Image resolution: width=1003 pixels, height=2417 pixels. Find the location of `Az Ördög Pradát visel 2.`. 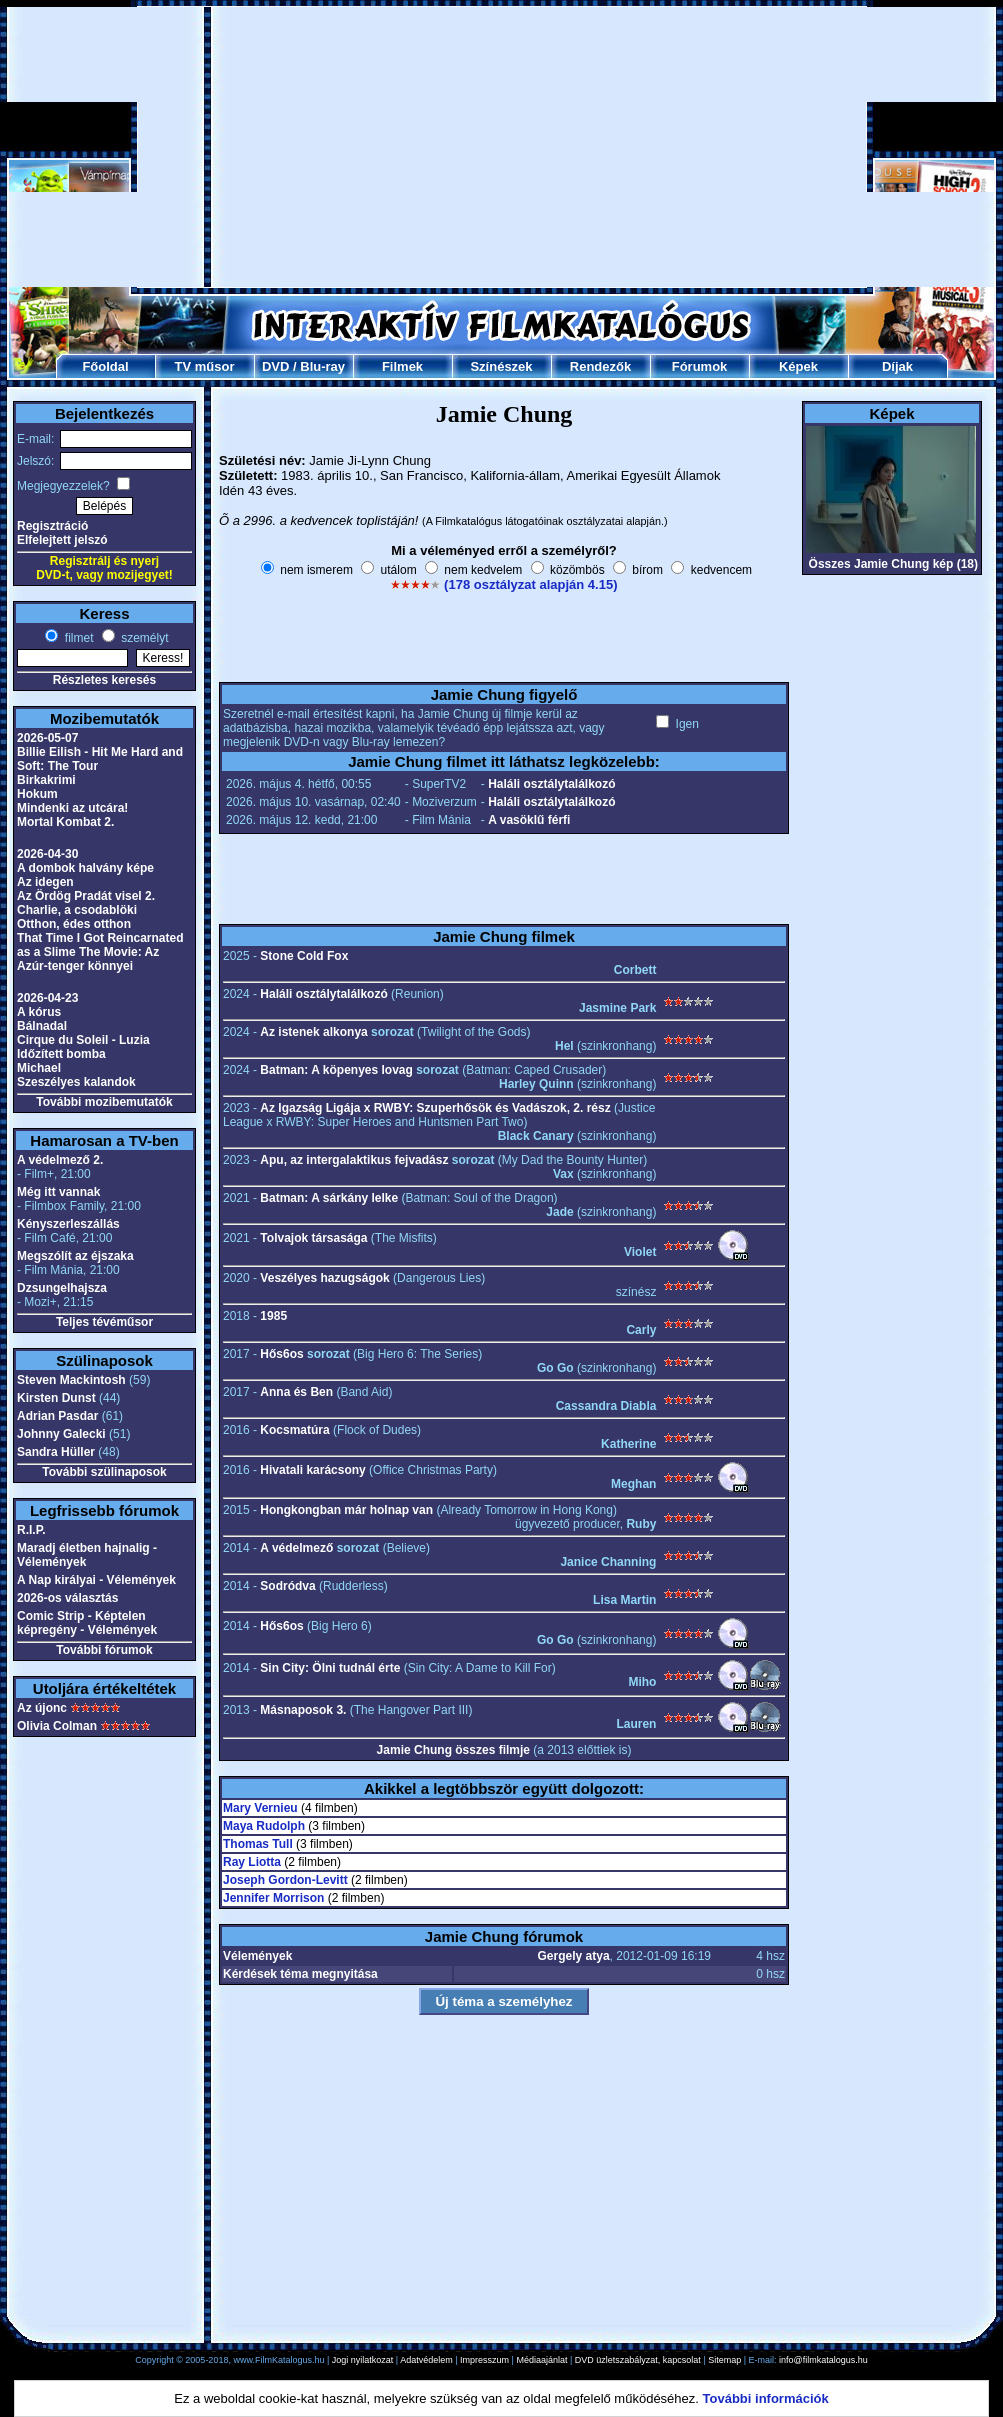

Az Ördög Pradát visel 2. is located at coordinates (86, 896).